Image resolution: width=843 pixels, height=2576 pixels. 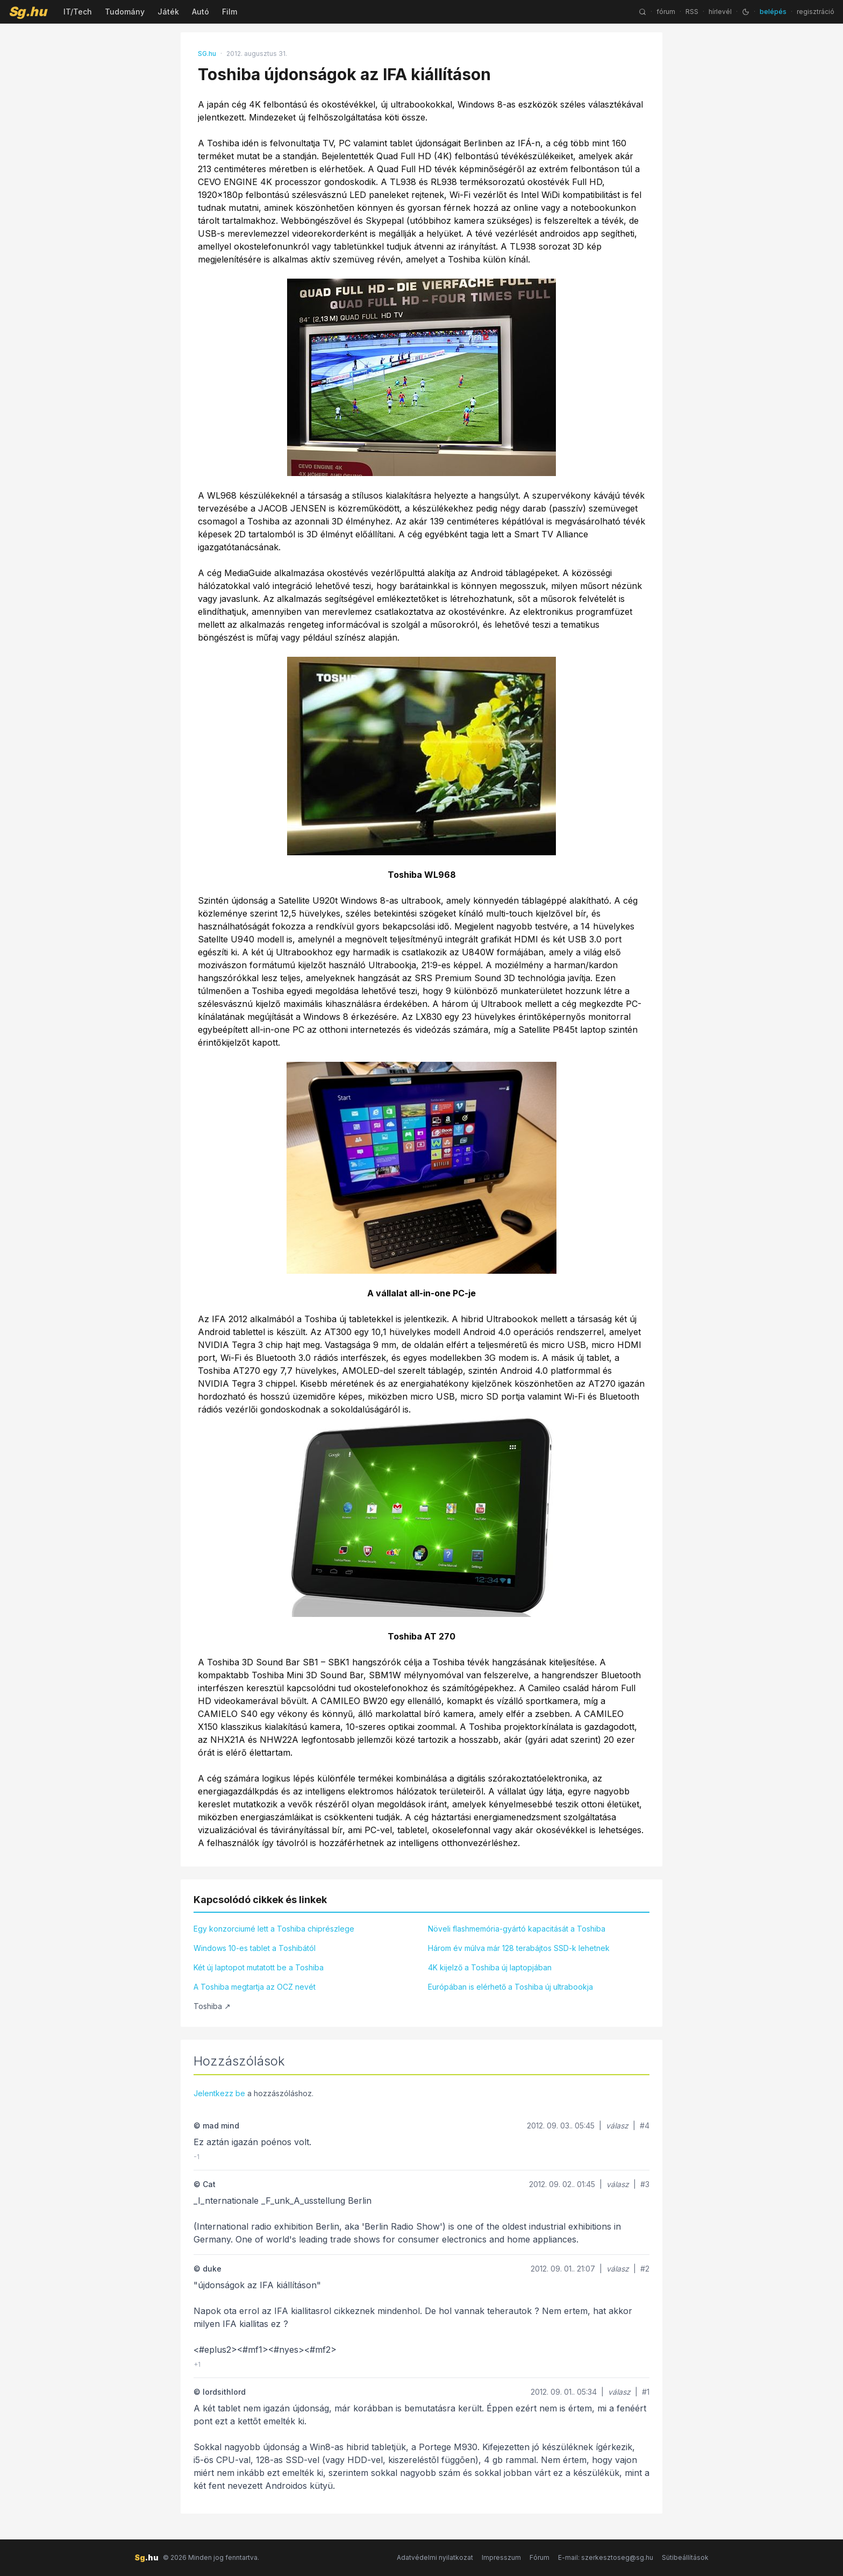 What do you see at coordinates (685, 2557) in the screenshot?
I see `Sütibeállítások` at bounding box center [685, 2557].